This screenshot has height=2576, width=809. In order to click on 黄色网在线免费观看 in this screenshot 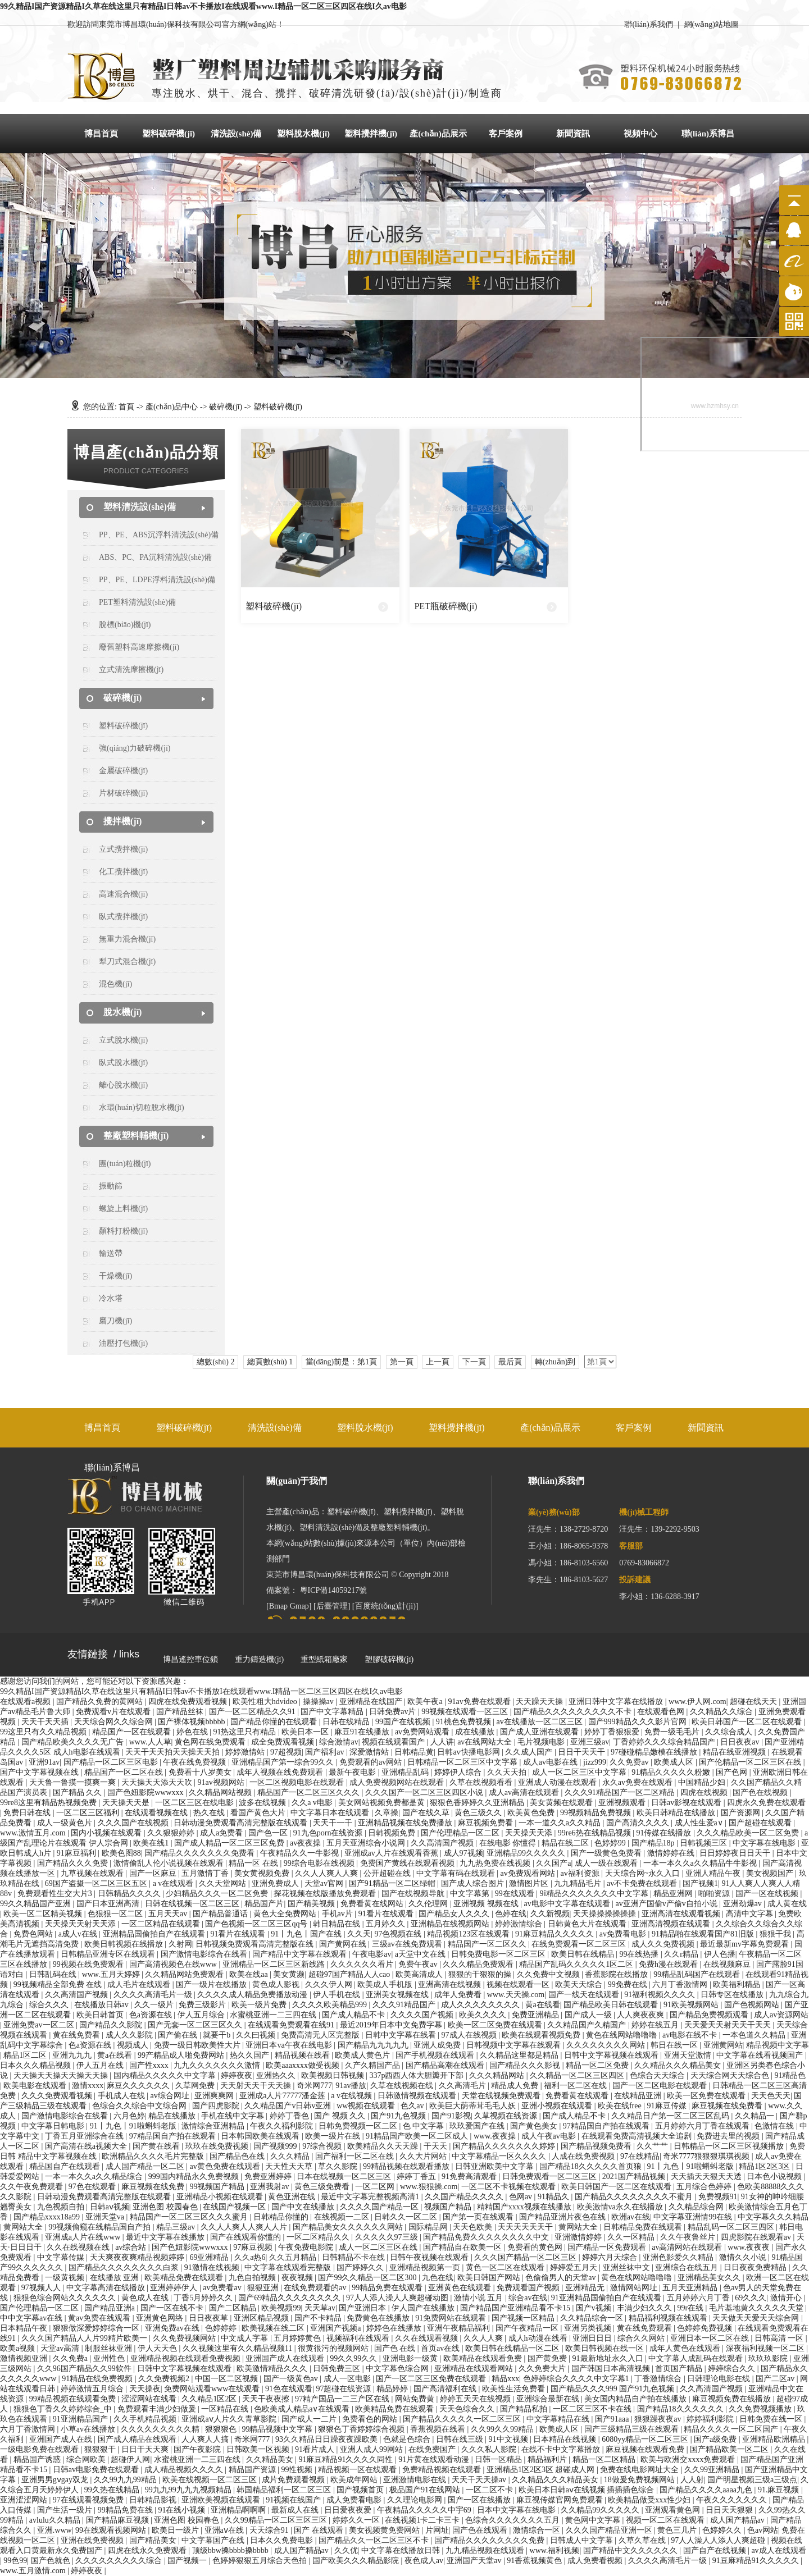, I will do `click(211, 1742)`.